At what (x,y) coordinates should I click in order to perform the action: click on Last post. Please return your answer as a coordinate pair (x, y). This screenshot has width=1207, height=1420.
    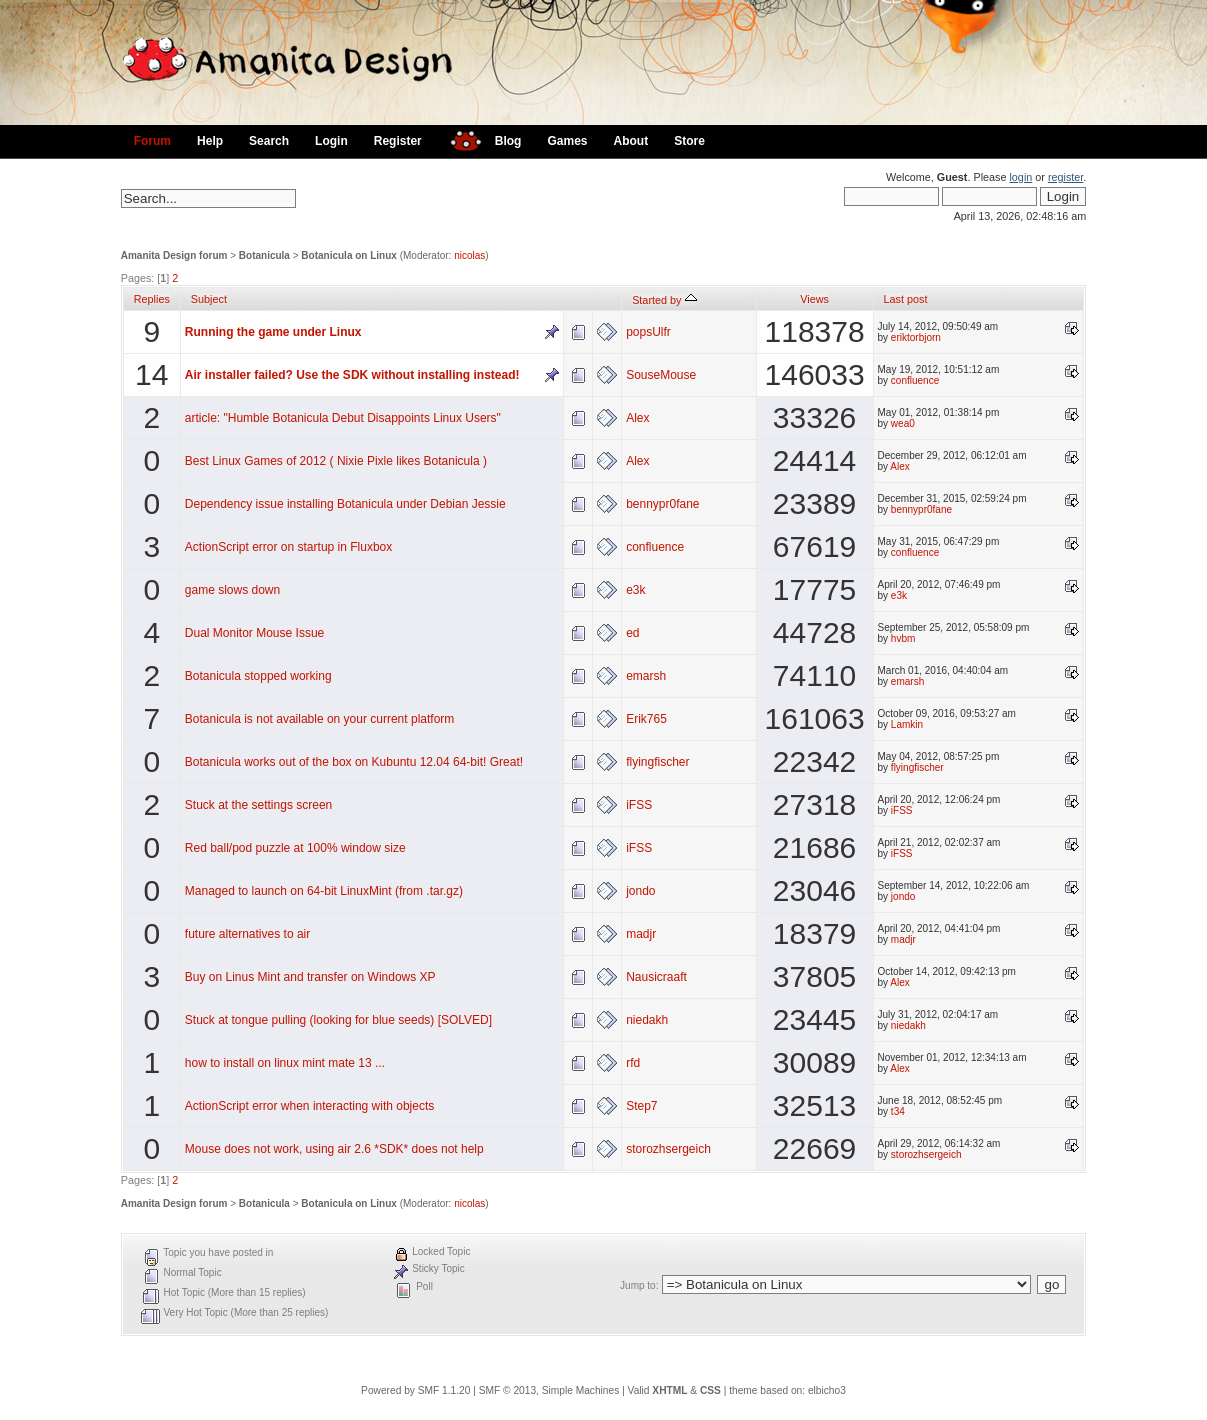
    Looking at the image, I should click on (906, 299).